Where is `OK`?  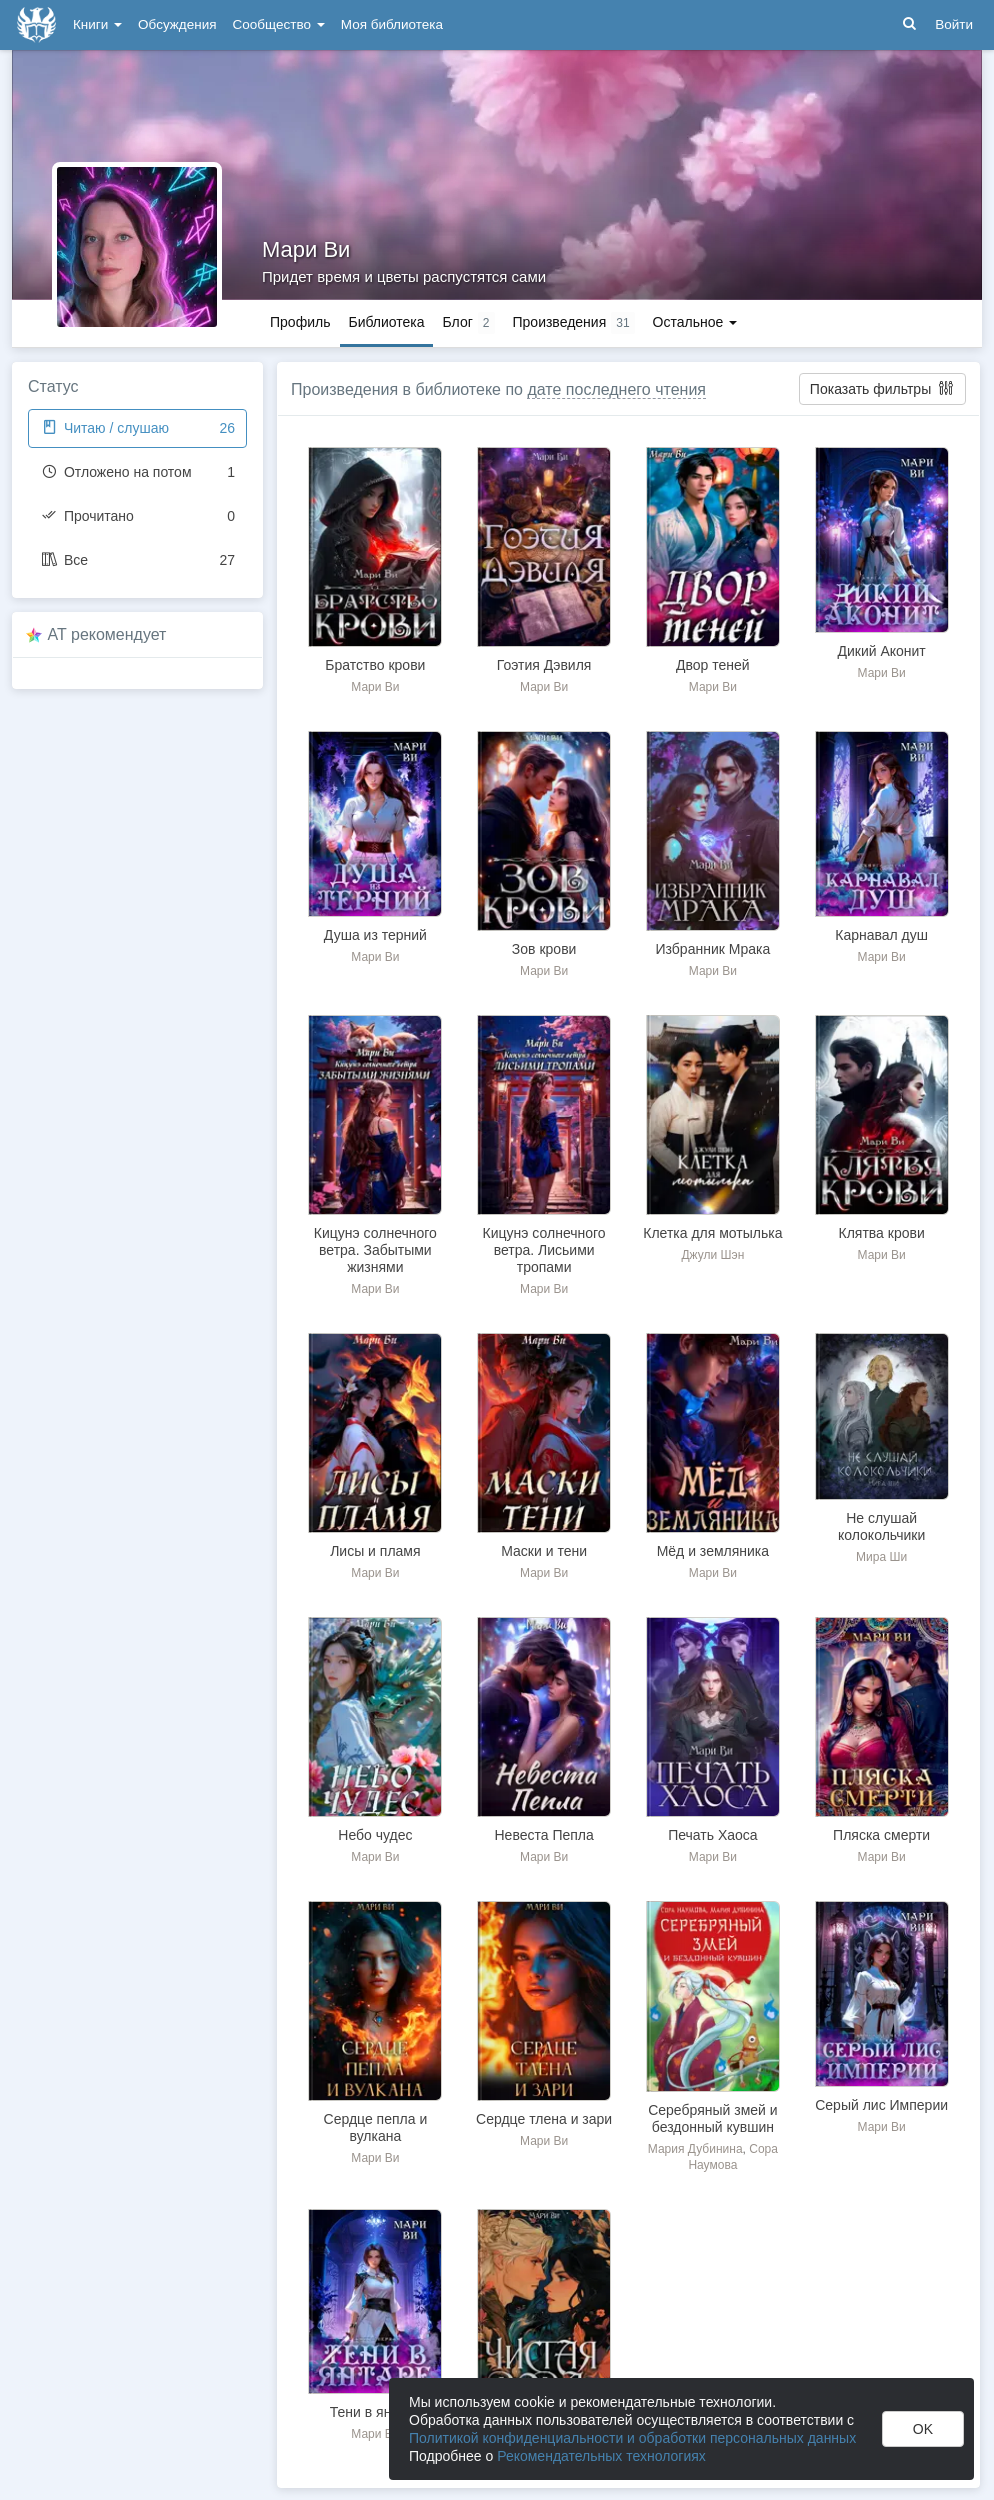 OK is located at coordinates (923, 2429).